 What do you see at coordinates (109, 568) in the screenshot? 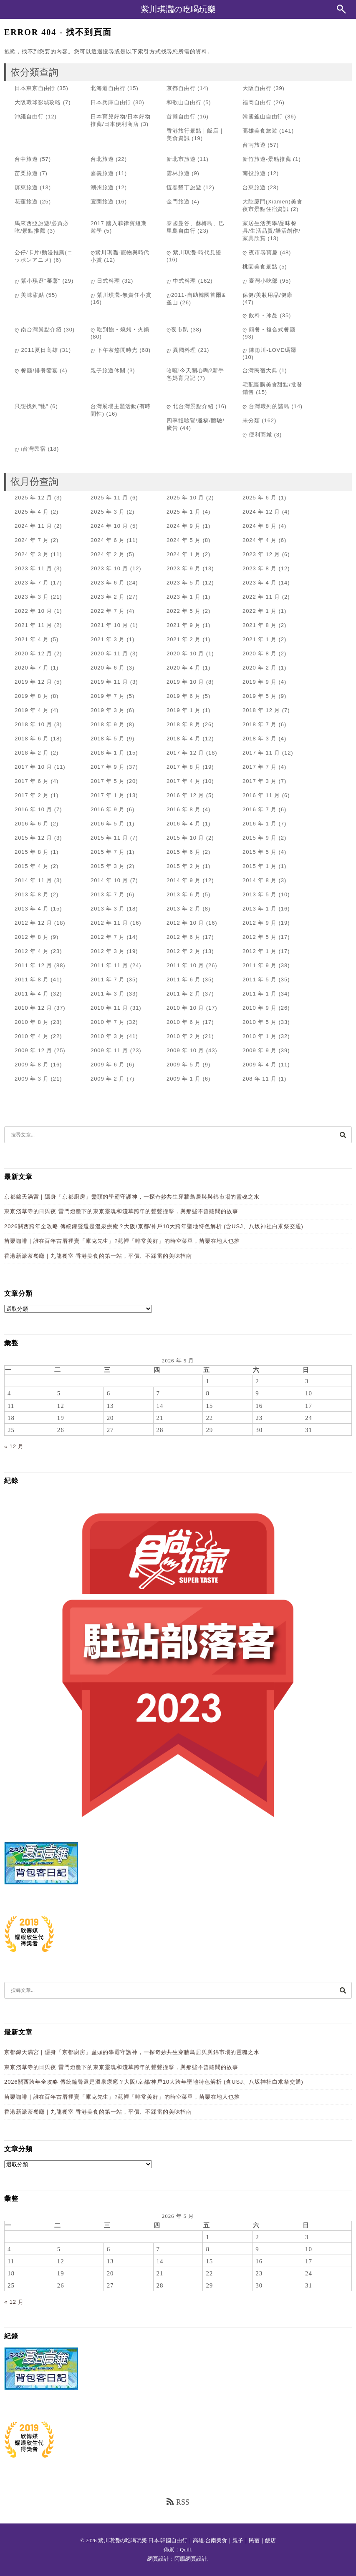
I see `2023 年 10 月` at bounding box center [109, 568].